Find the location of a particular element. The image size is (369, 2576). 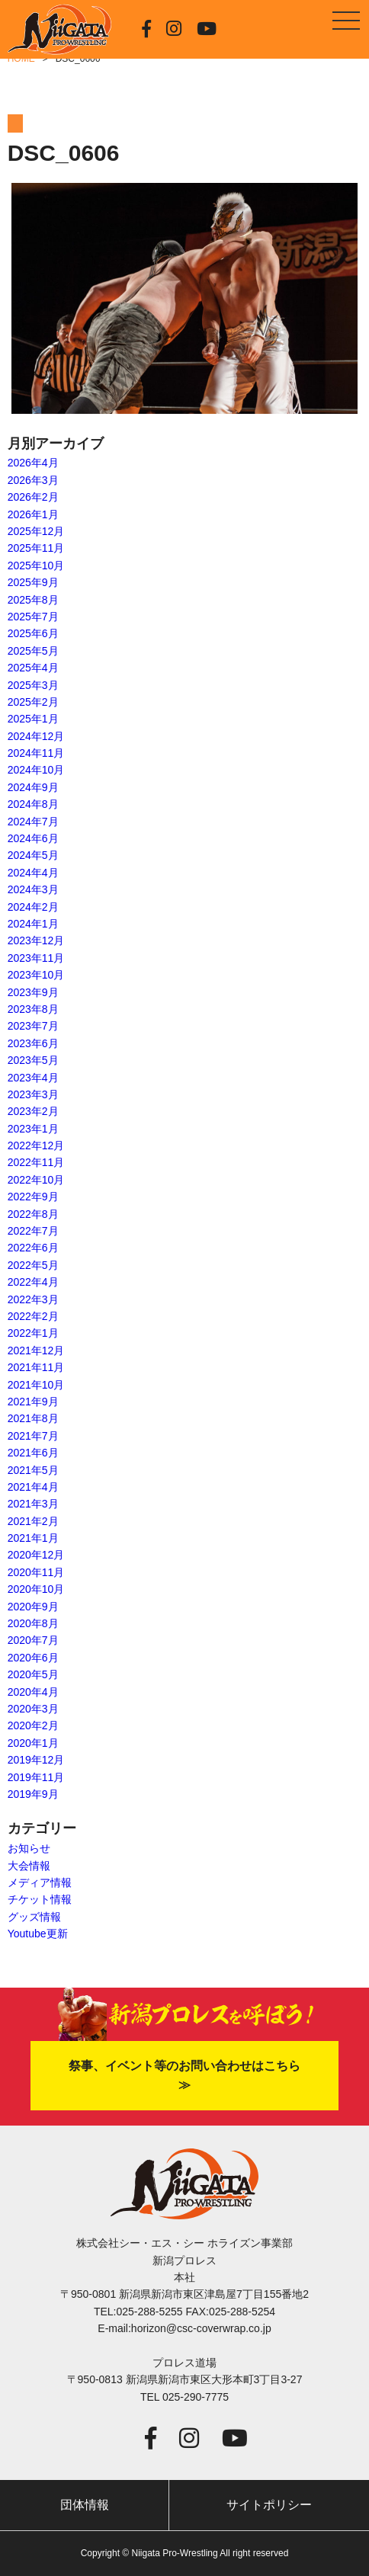

2022年1月 is located at coordinates (33, 1333).